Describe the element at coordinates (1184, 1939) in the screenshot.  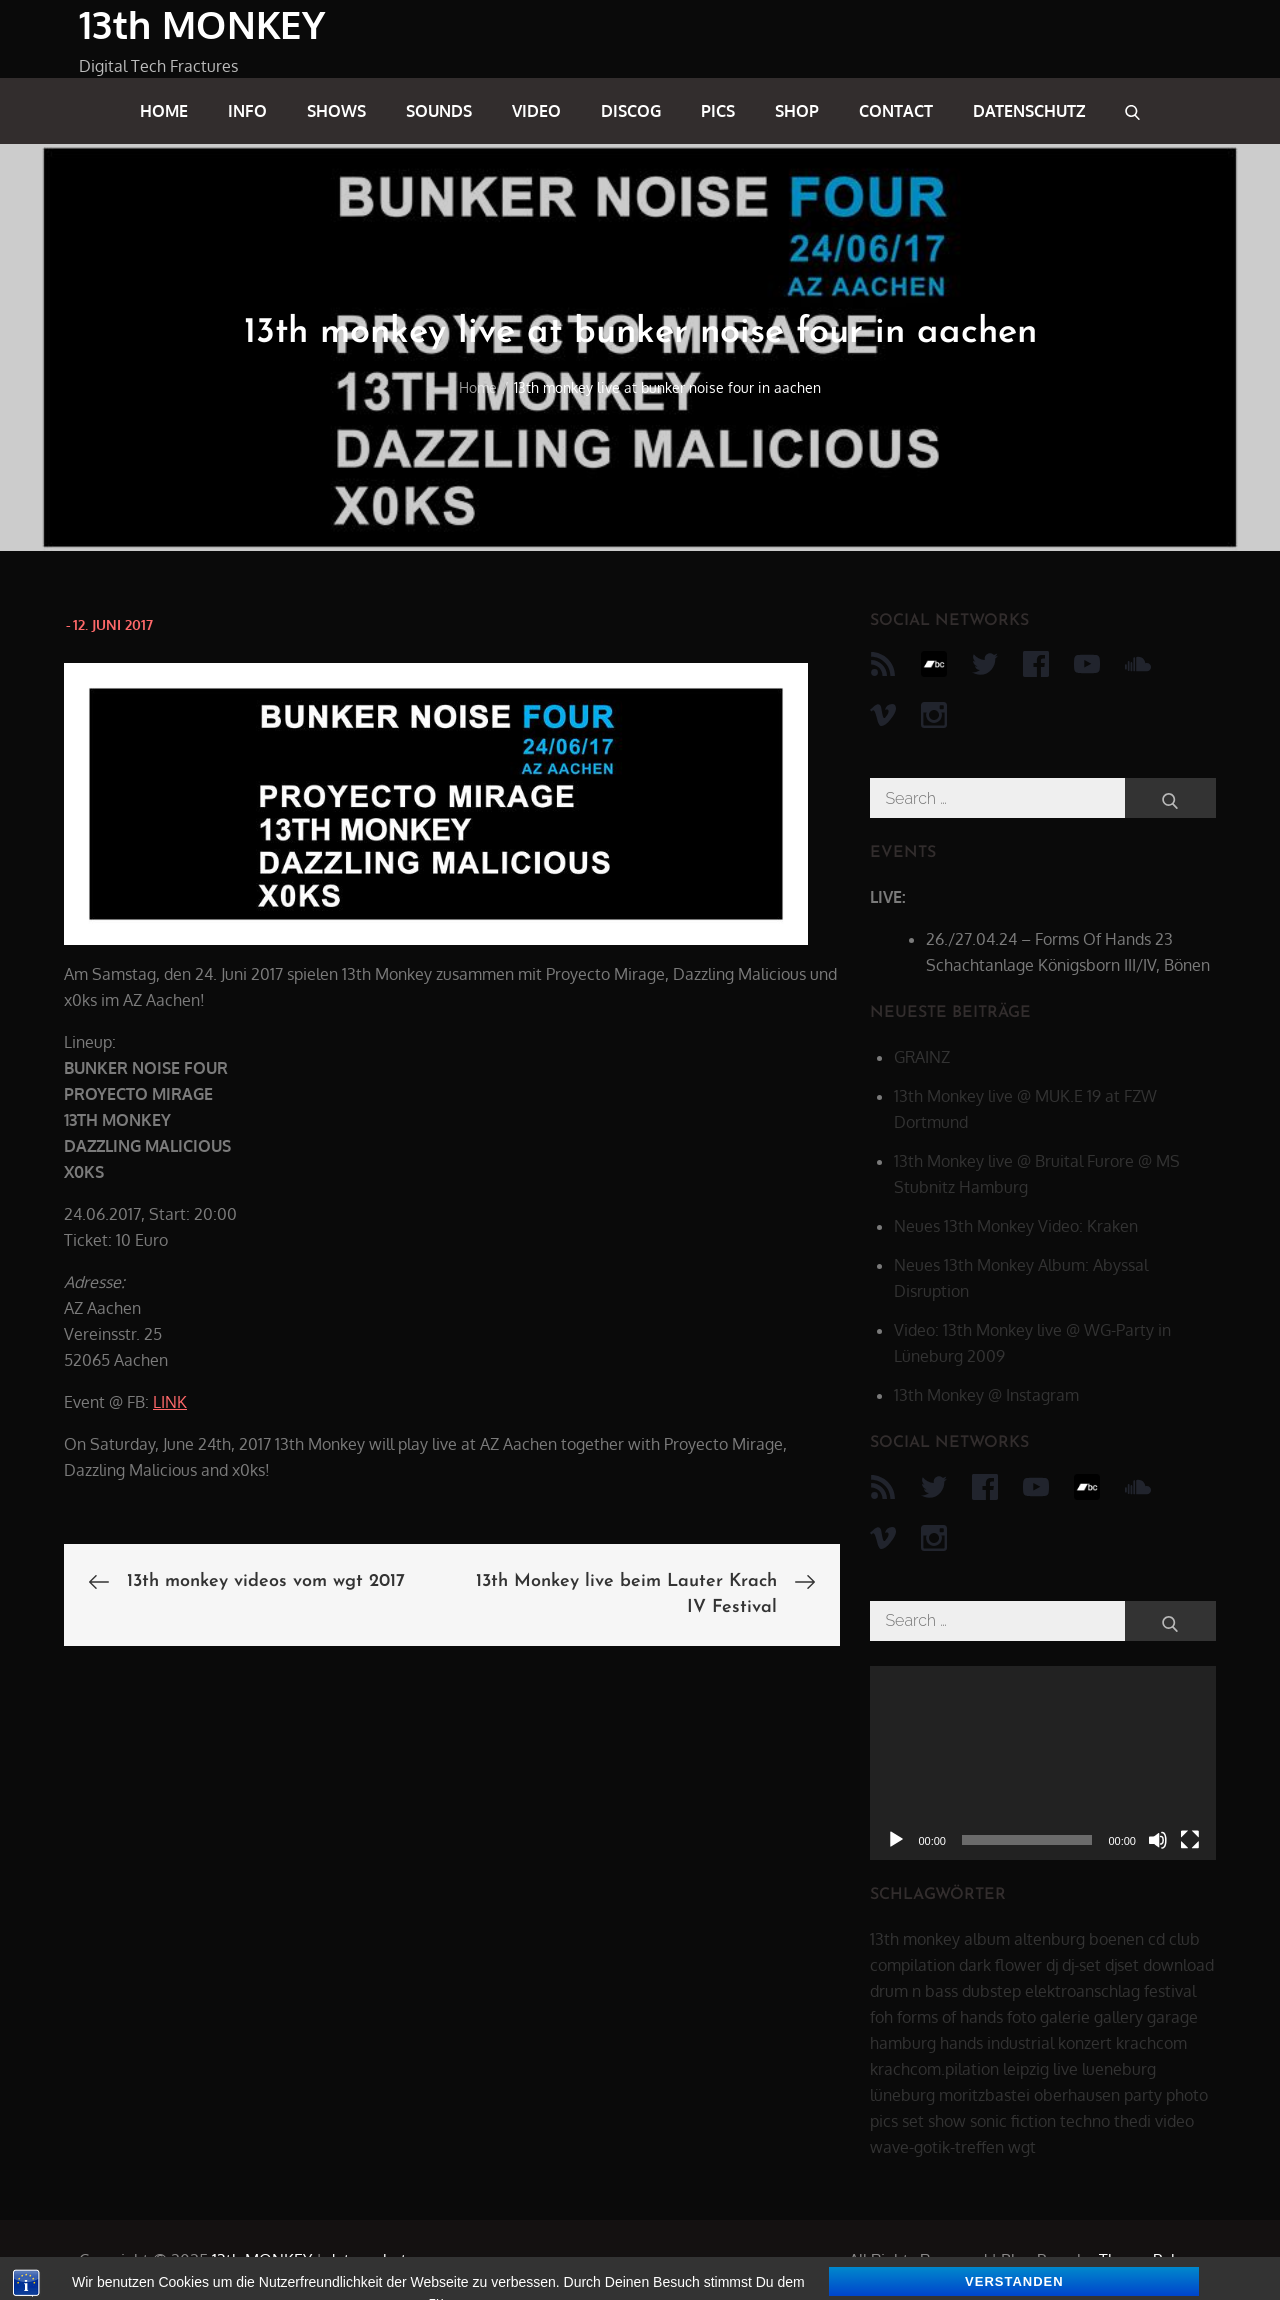
I see `club [club (25 Einträge)]` at that location.